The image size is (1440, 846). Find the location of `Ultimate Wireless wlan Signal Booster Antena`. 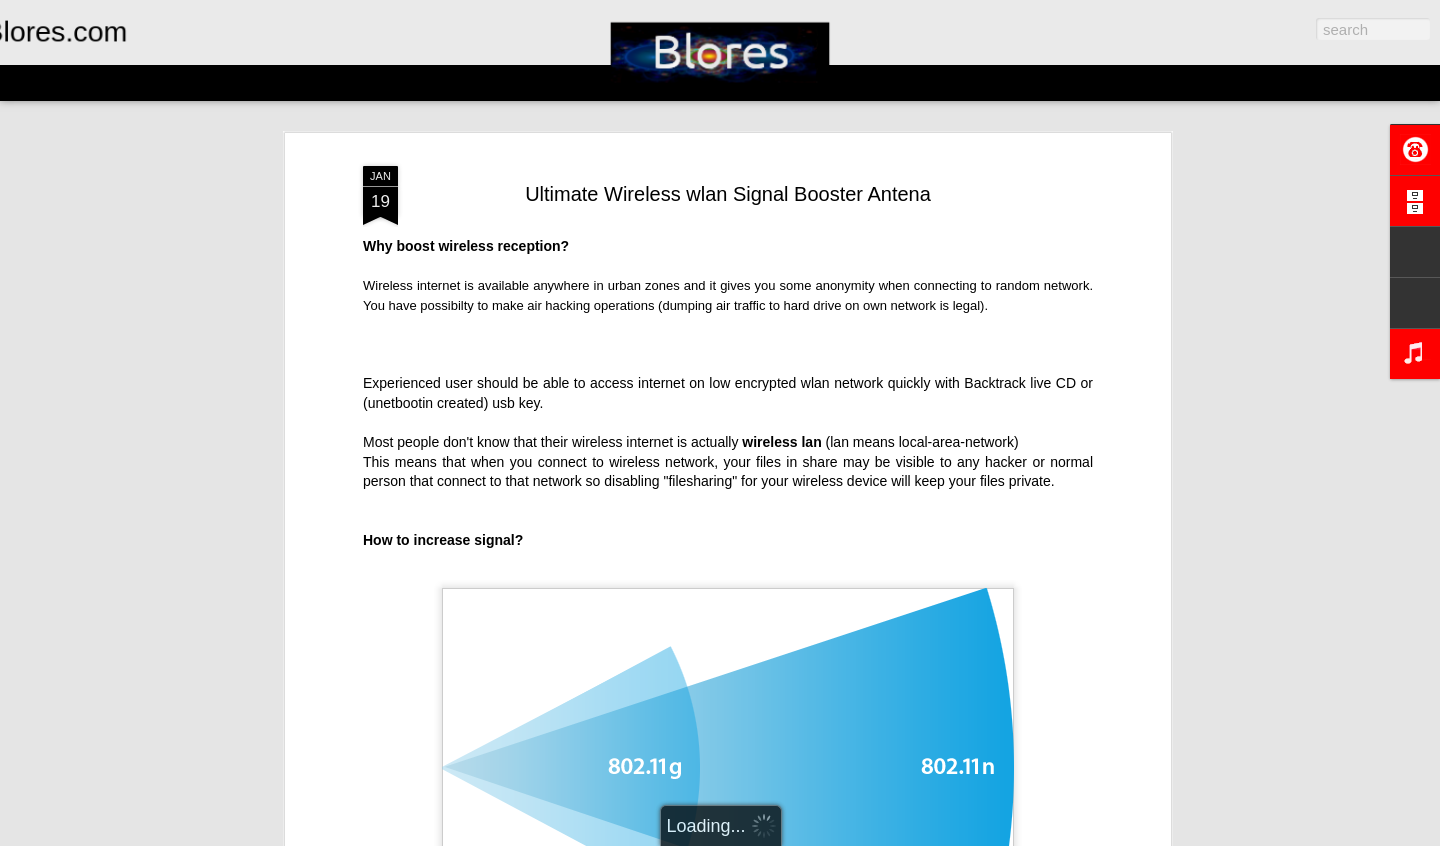

Ultimate Wireless wlan Signal Booster Antena is located at coordinates (728, 194).